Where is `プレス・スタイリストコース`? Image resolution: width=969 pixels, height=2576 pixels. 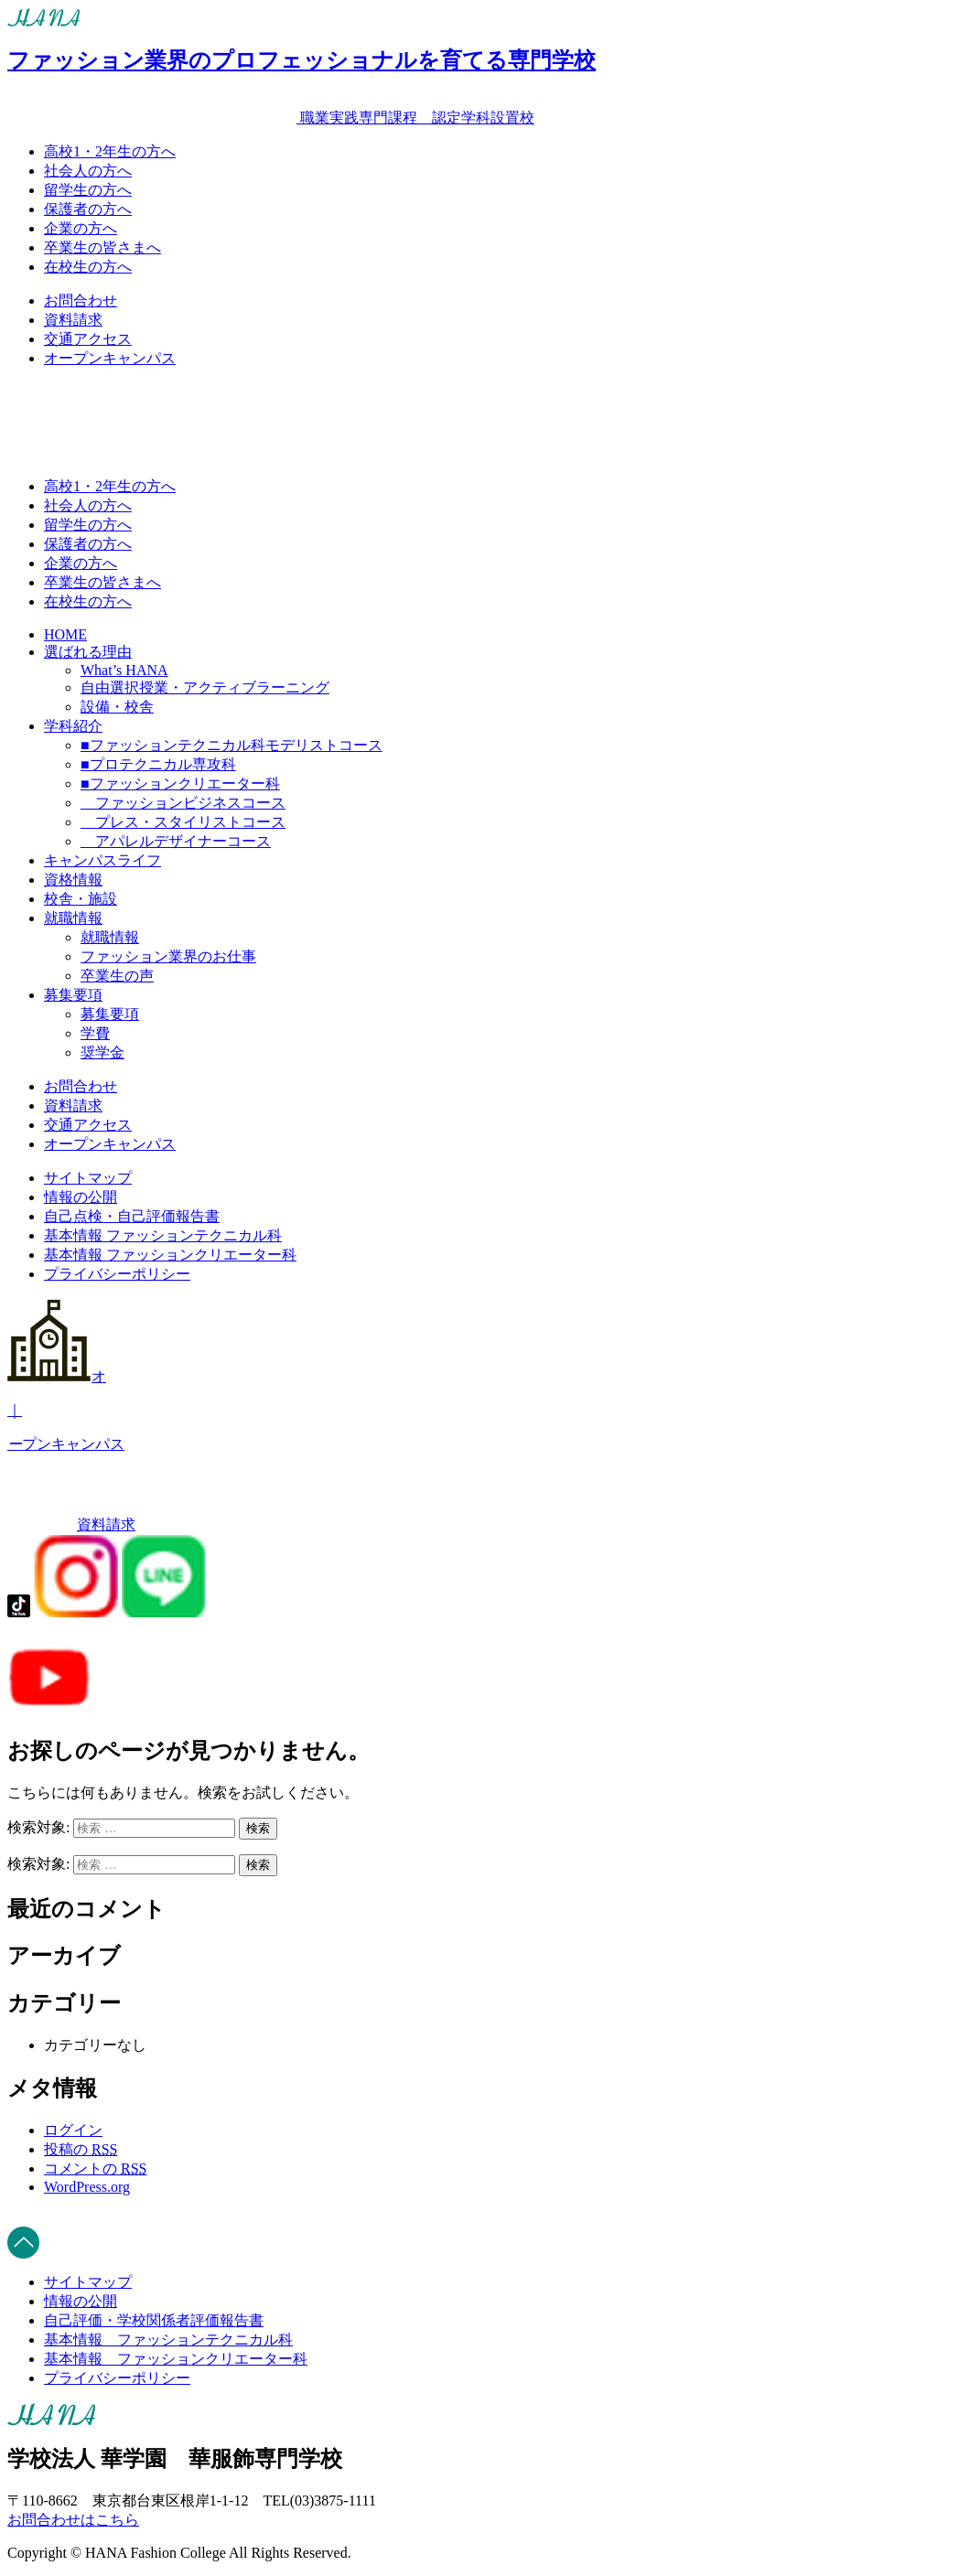
プレス・スタイリストコース is located at coordinates (183, 822).